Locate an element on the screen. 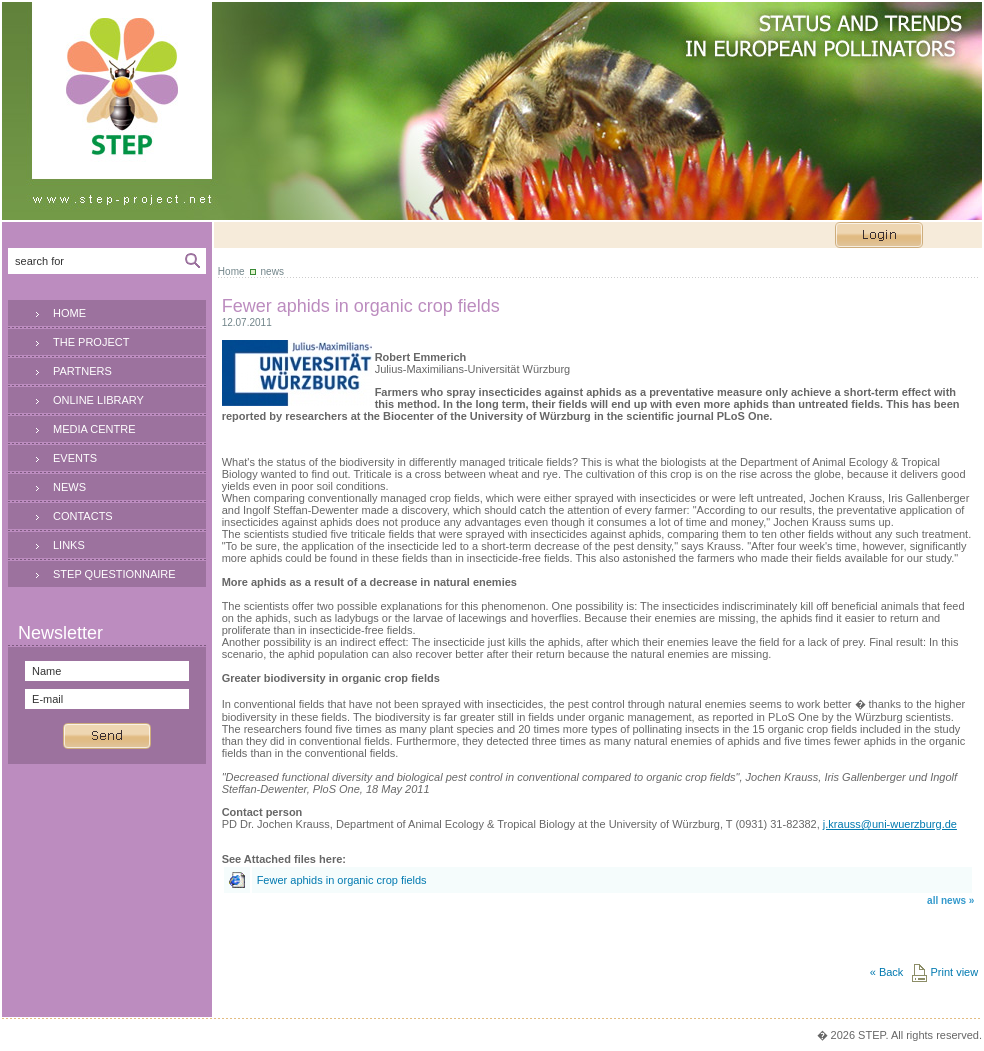  ONLINE LIBRARY is located at coordinates (98, 400).